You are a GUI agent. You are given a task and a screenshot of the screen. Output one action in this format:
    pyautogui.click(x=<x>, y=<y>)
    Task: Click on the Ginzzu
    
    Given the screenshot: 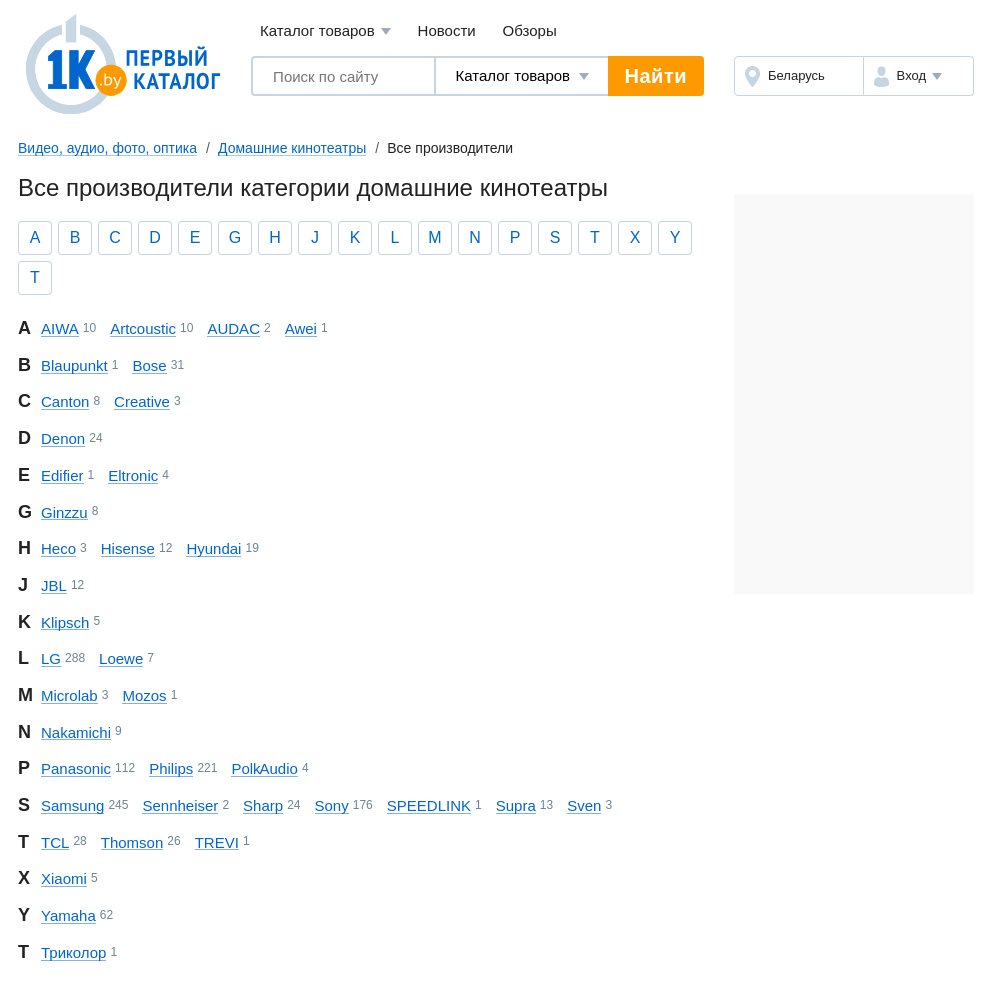 What is the action you would take?
    pyautogui.click(x=64, y=512)
    